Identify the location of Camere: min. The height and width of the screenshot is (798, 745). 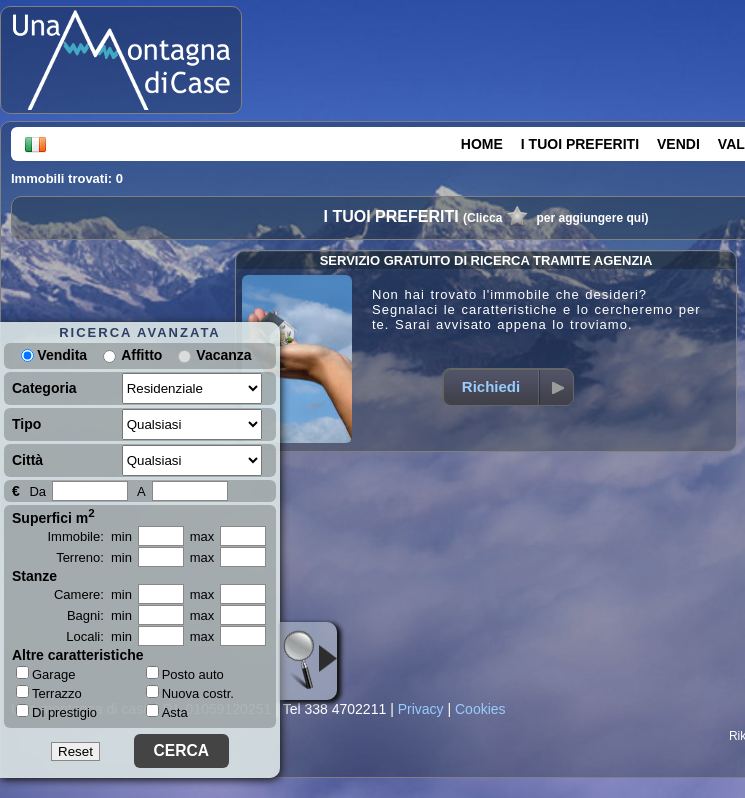
(93, 594).